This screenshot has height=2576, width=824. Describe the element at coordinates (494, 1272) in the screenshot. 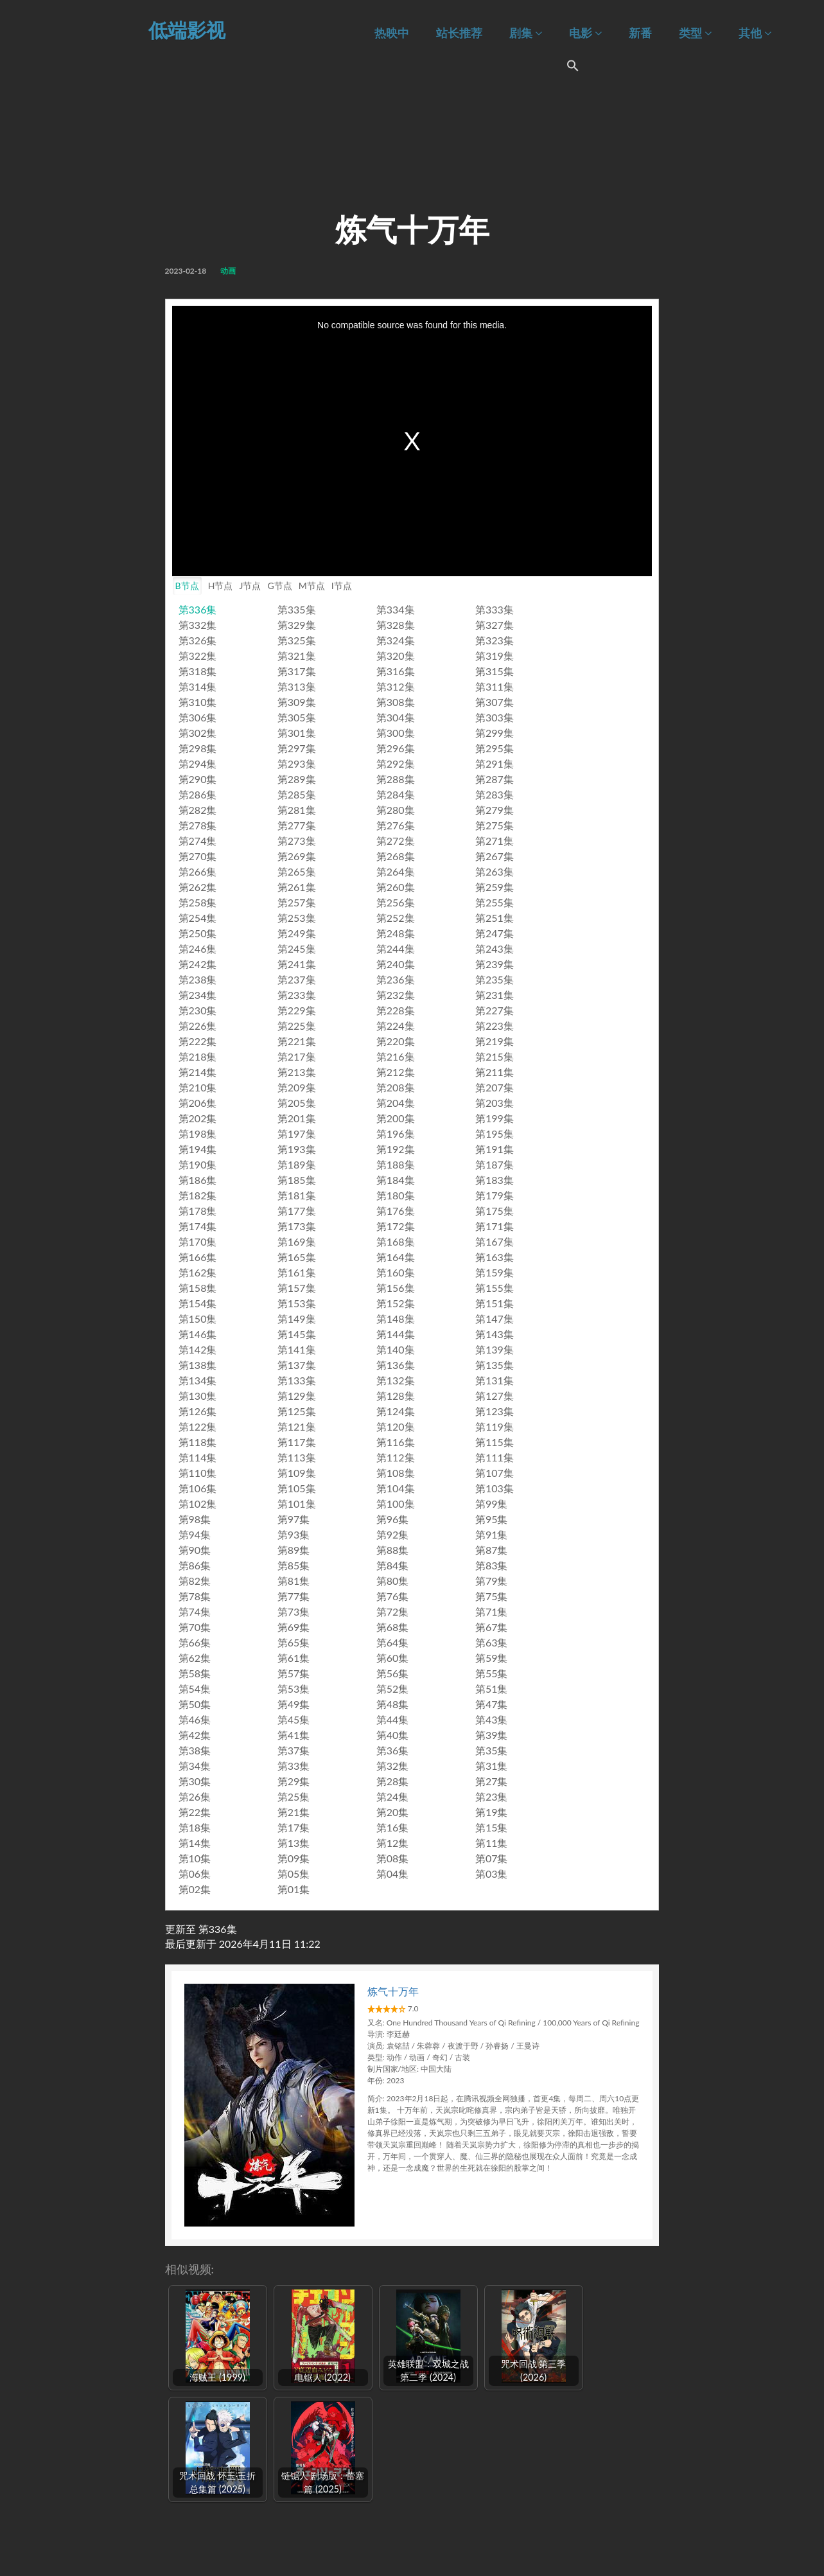

I see `第159集` at that location.